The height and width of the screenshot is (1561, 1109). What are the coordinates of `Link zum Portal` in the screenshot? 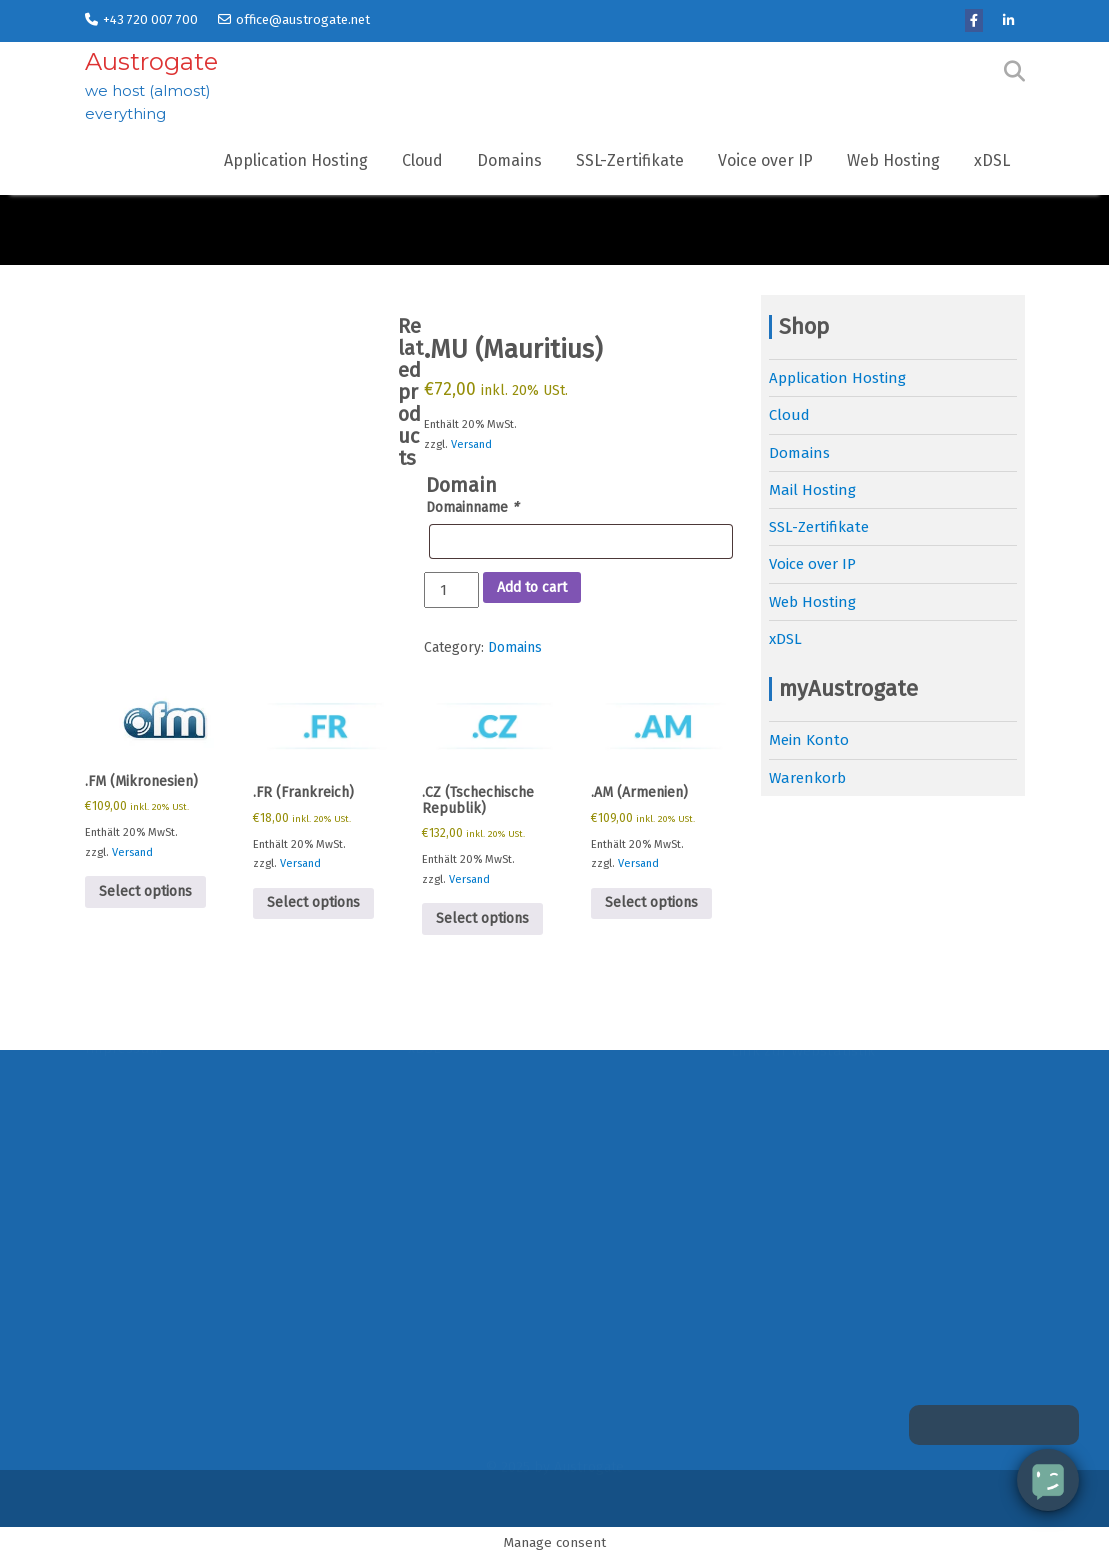 It's located at (786, 1330).